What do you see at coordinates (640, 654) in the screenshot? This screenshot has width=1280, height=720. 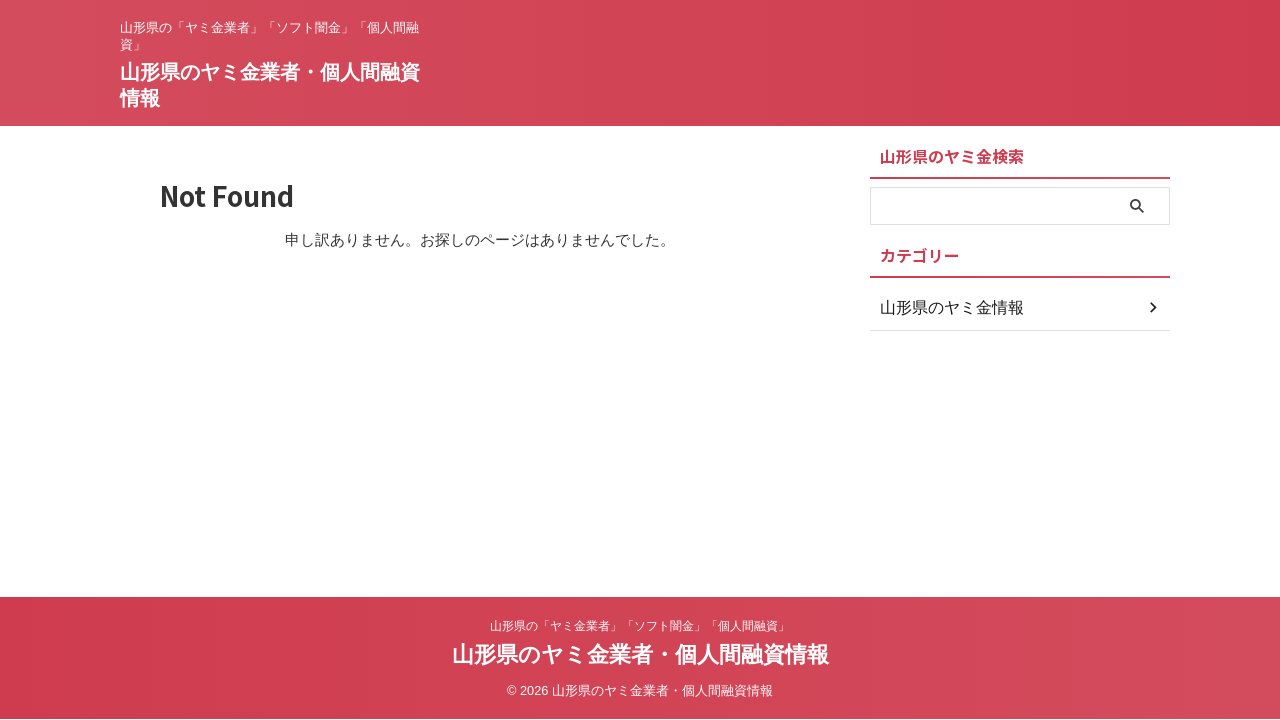 I see `山形県のヤミ金業者・個人間融資情報` at bounding box center [640, 654].